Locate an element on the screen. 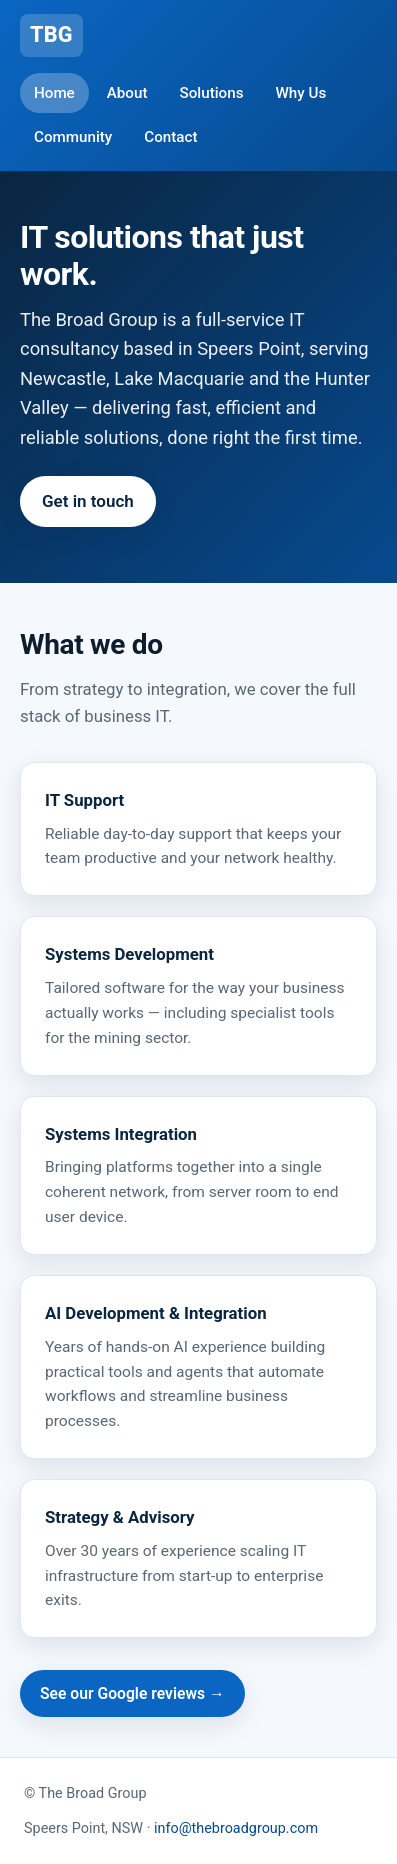  Community is located at coordinates (73, 137).